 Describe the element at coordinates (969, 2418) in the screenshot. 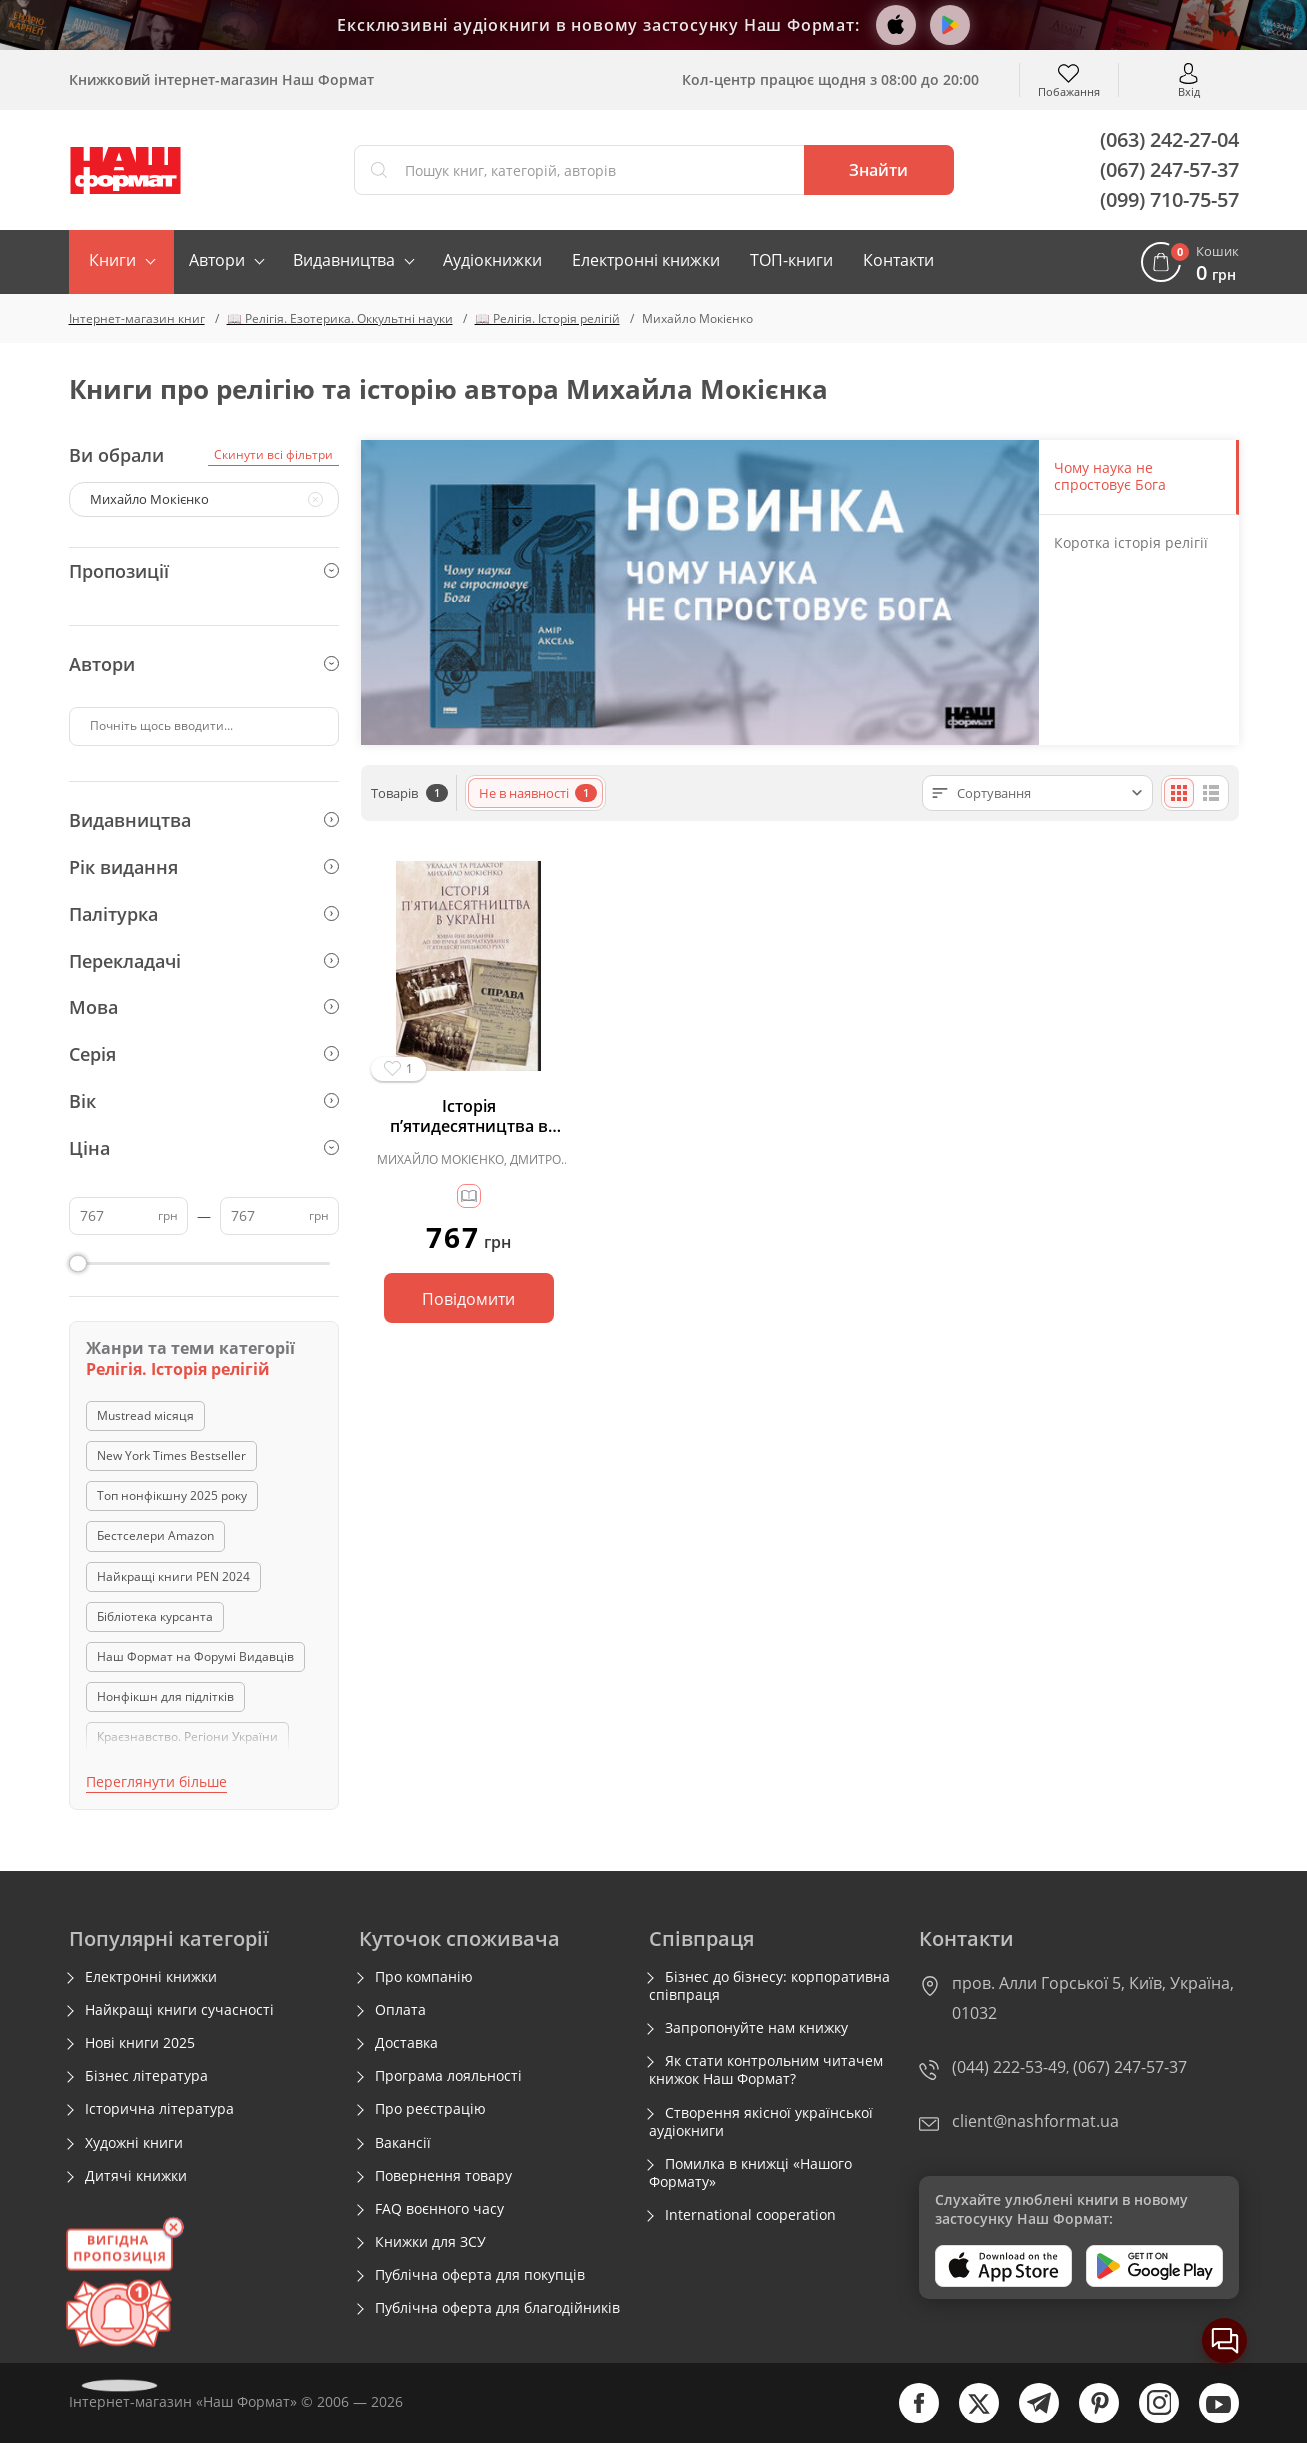

I see `[twitter]` at that location.